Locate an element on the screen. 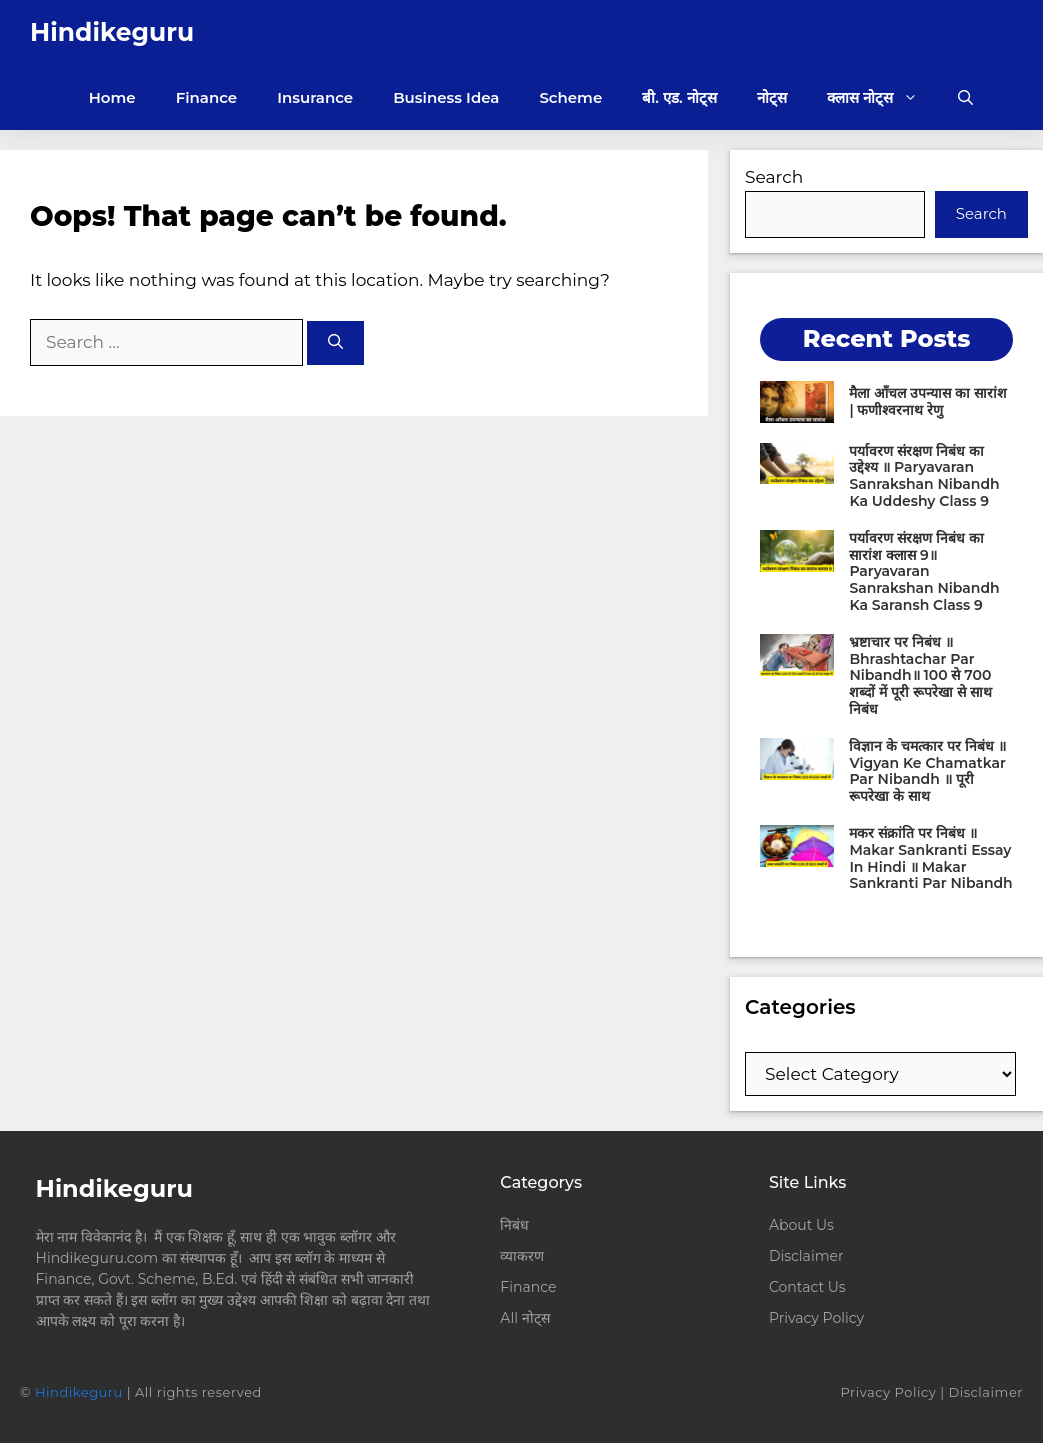 Image resolution: width=1043 pixels, height=1443 pixels. नोट्स is located at coordinates (772, 97).